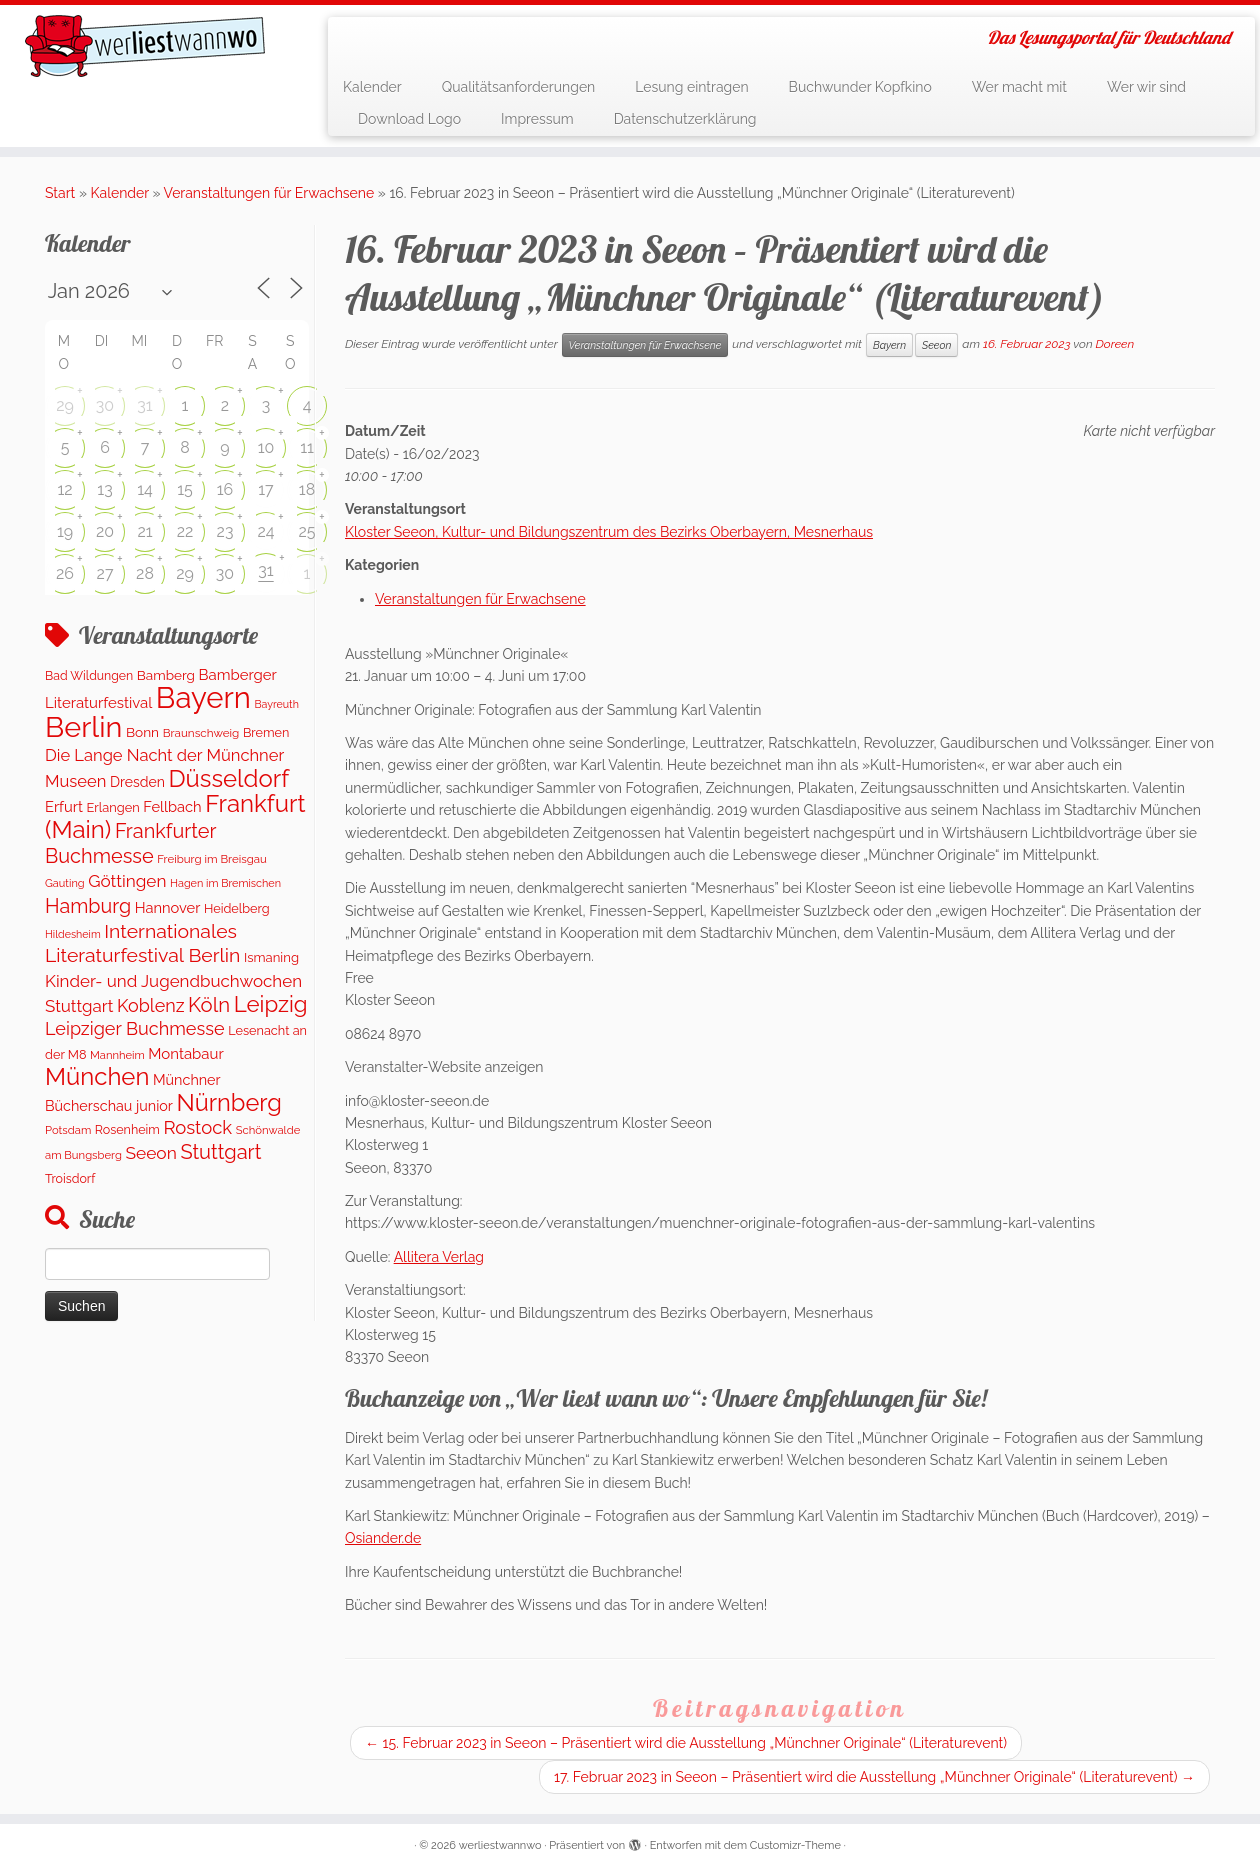 This screenshot has width=1260, height=1876. I want to click on Rostock [Rostock (481 Einträge)], so click(197, 1127).